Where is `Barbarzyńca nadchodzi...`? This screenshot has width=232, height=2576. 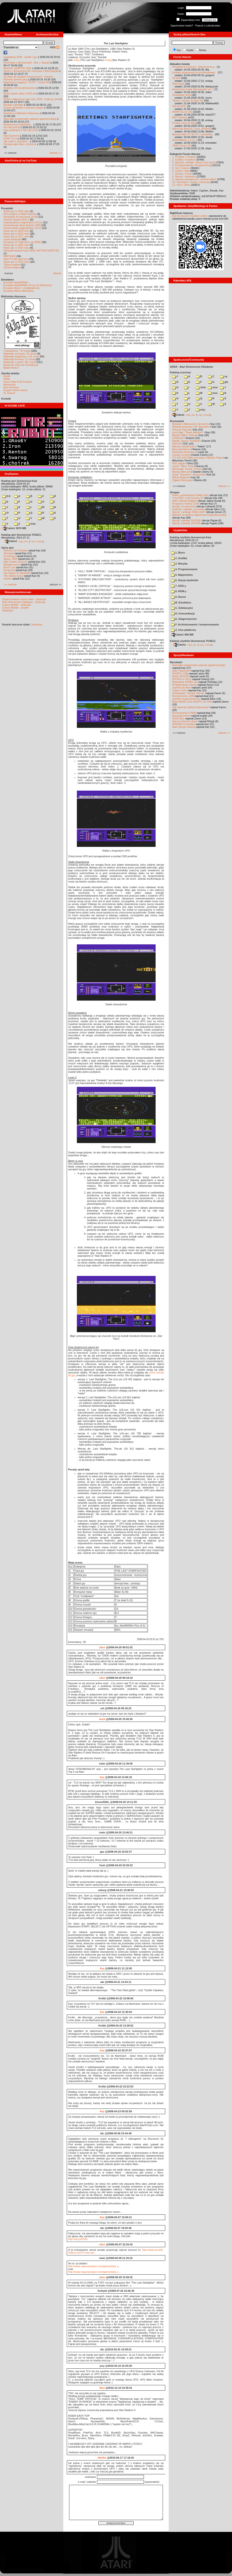 Barbarzyńca nadchodzi... is located at coordinates (18, 124).